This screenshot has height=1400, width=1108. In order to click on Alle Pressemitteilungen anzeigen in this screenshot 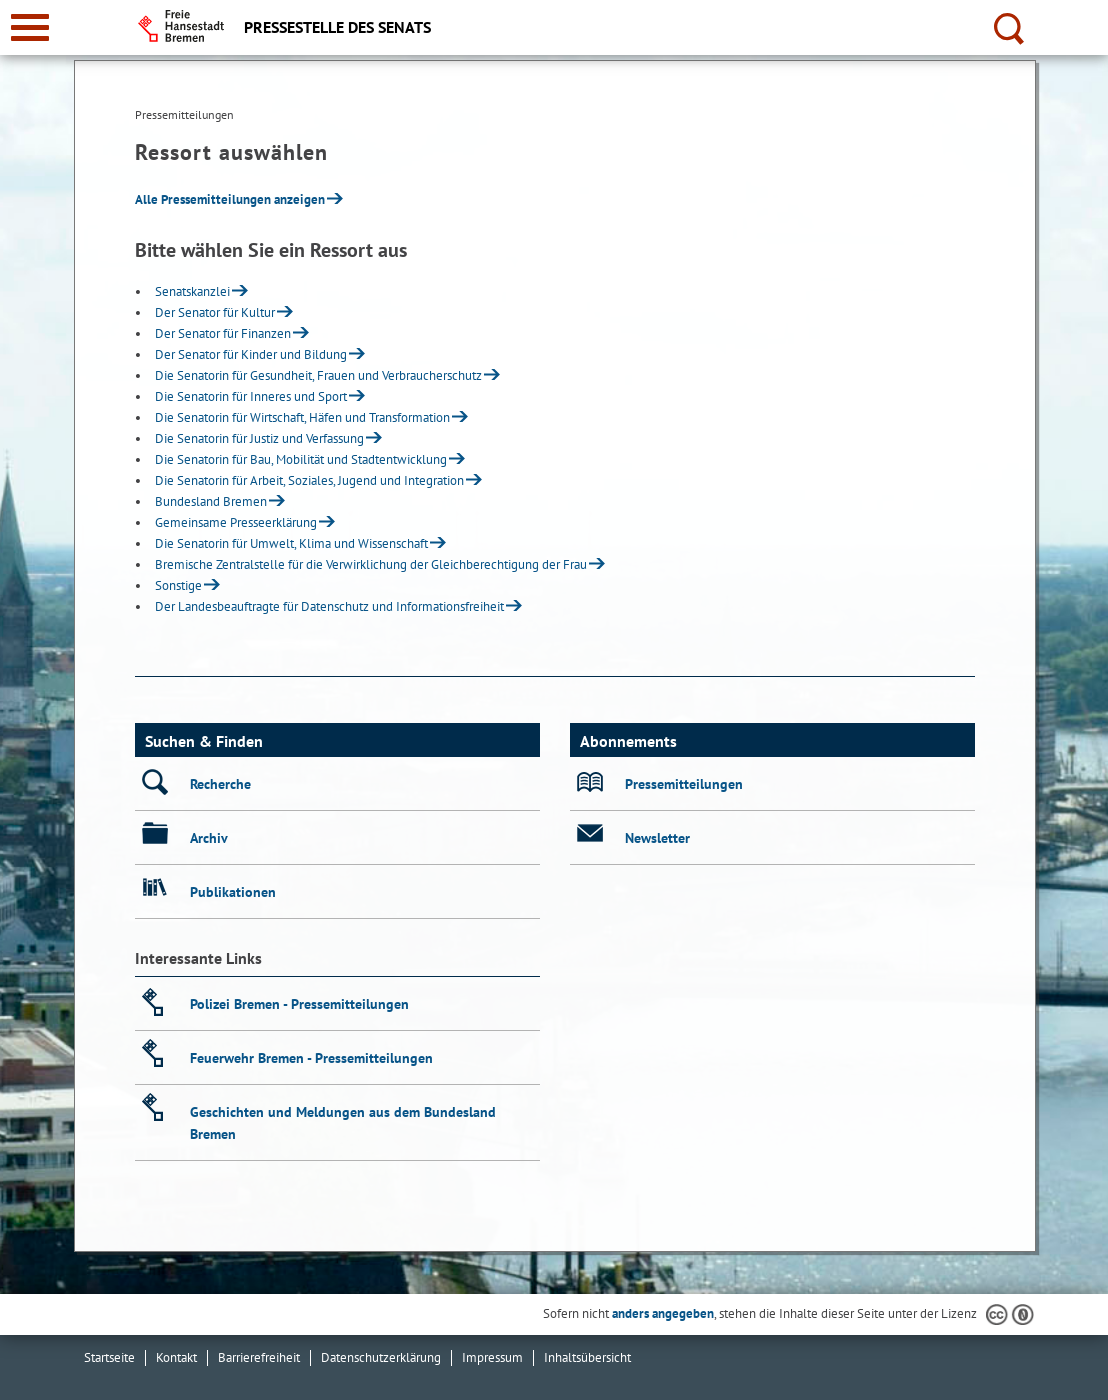, I will do `click(230, 199)`.